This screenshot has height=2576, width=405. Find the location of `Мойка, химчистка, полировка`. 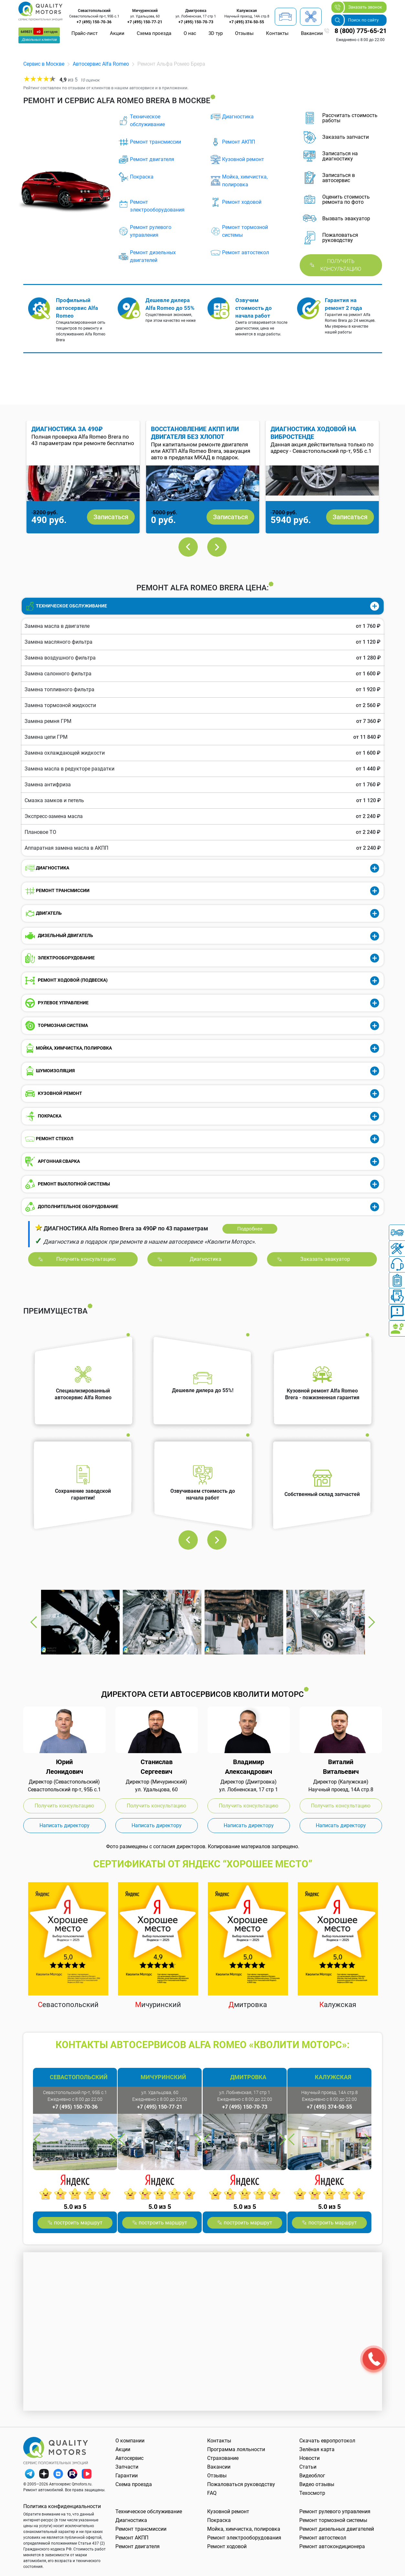

Мойка, химчистка, полировка is located at coordinates (245, 181).